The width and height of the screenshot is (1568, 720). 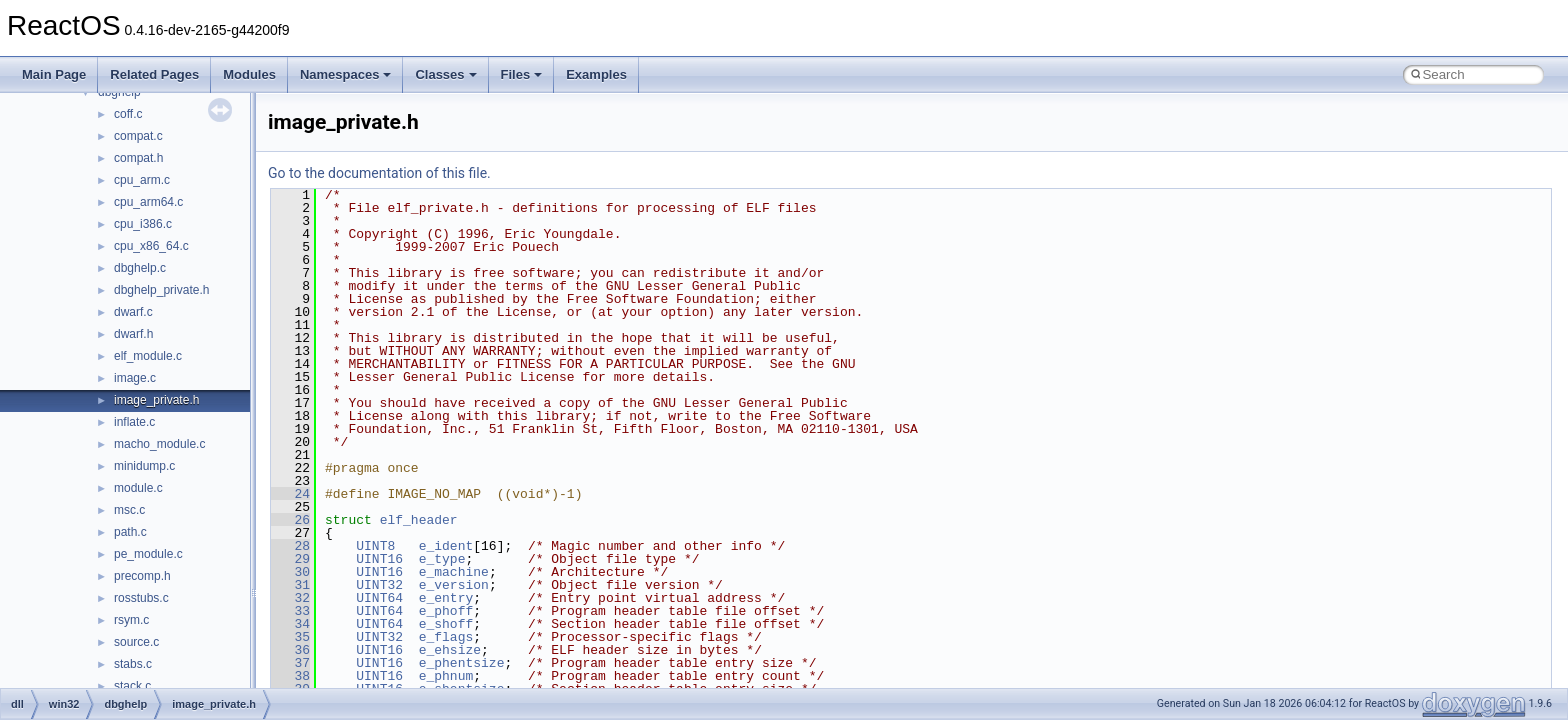 I want to click on e_phentsize, so click(x=462, y=663).